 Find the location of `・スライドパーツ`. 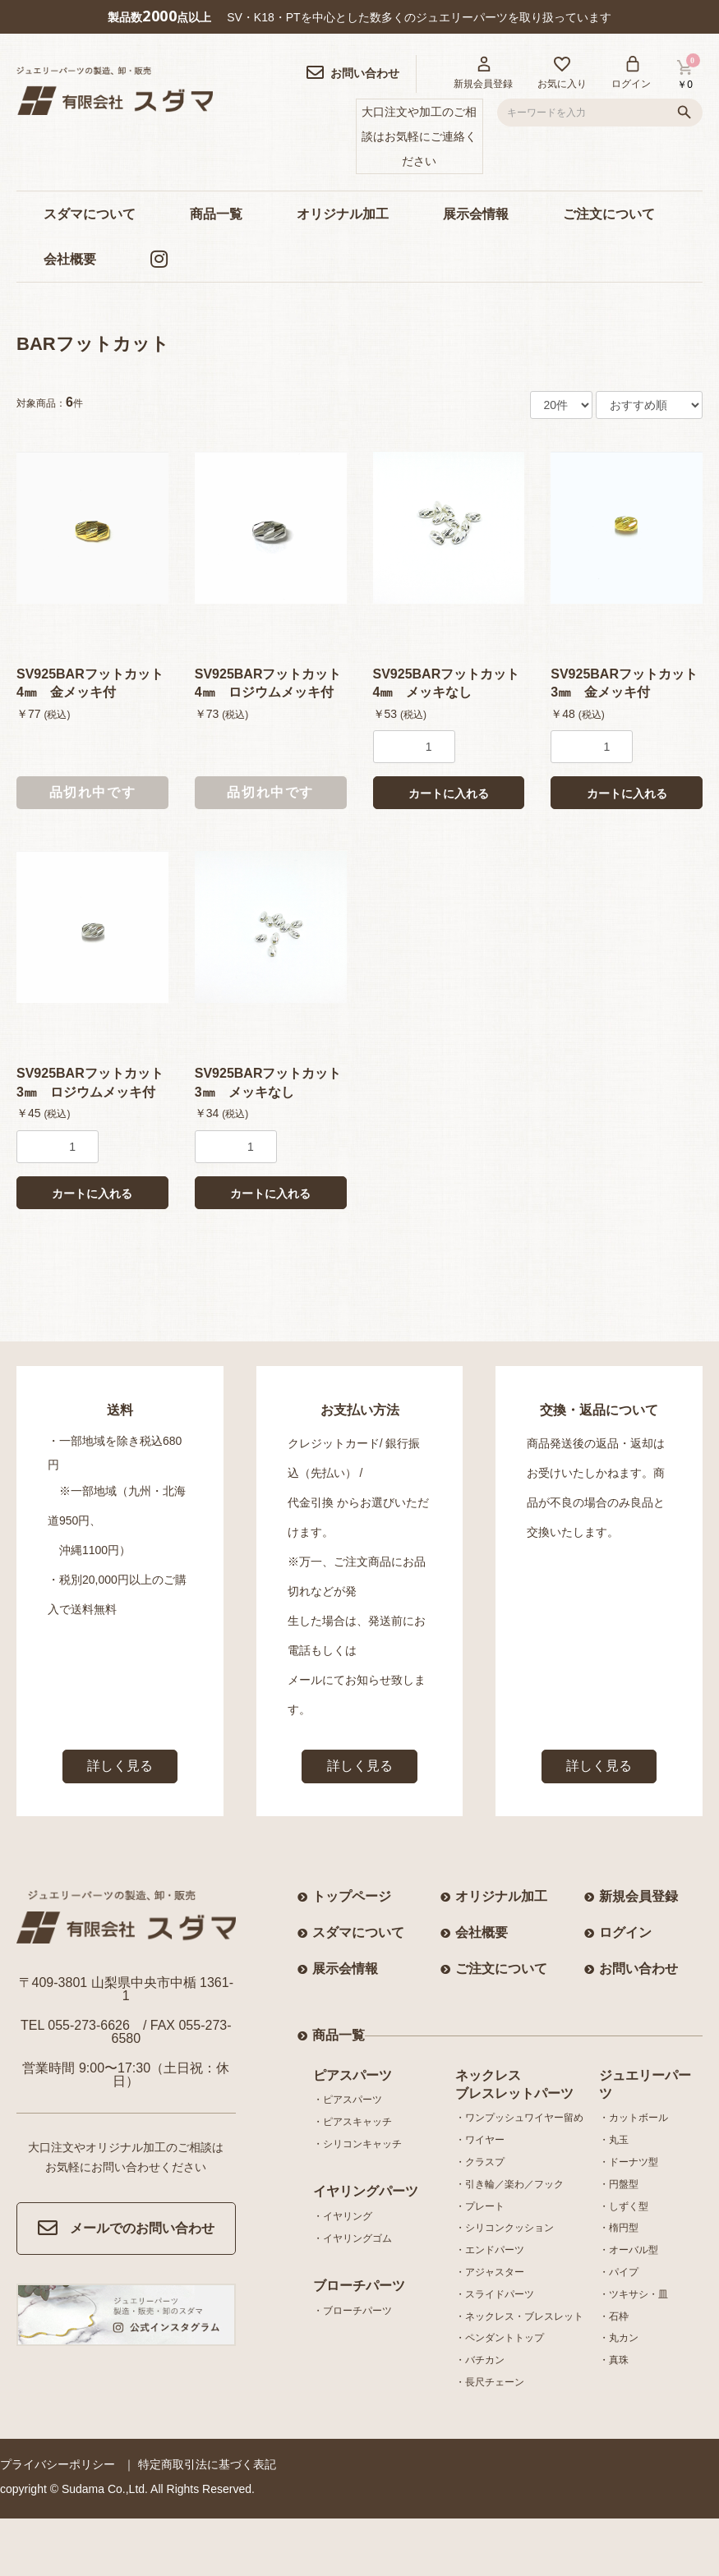

・スライドパーツ is located at coordinates (494, 2294).